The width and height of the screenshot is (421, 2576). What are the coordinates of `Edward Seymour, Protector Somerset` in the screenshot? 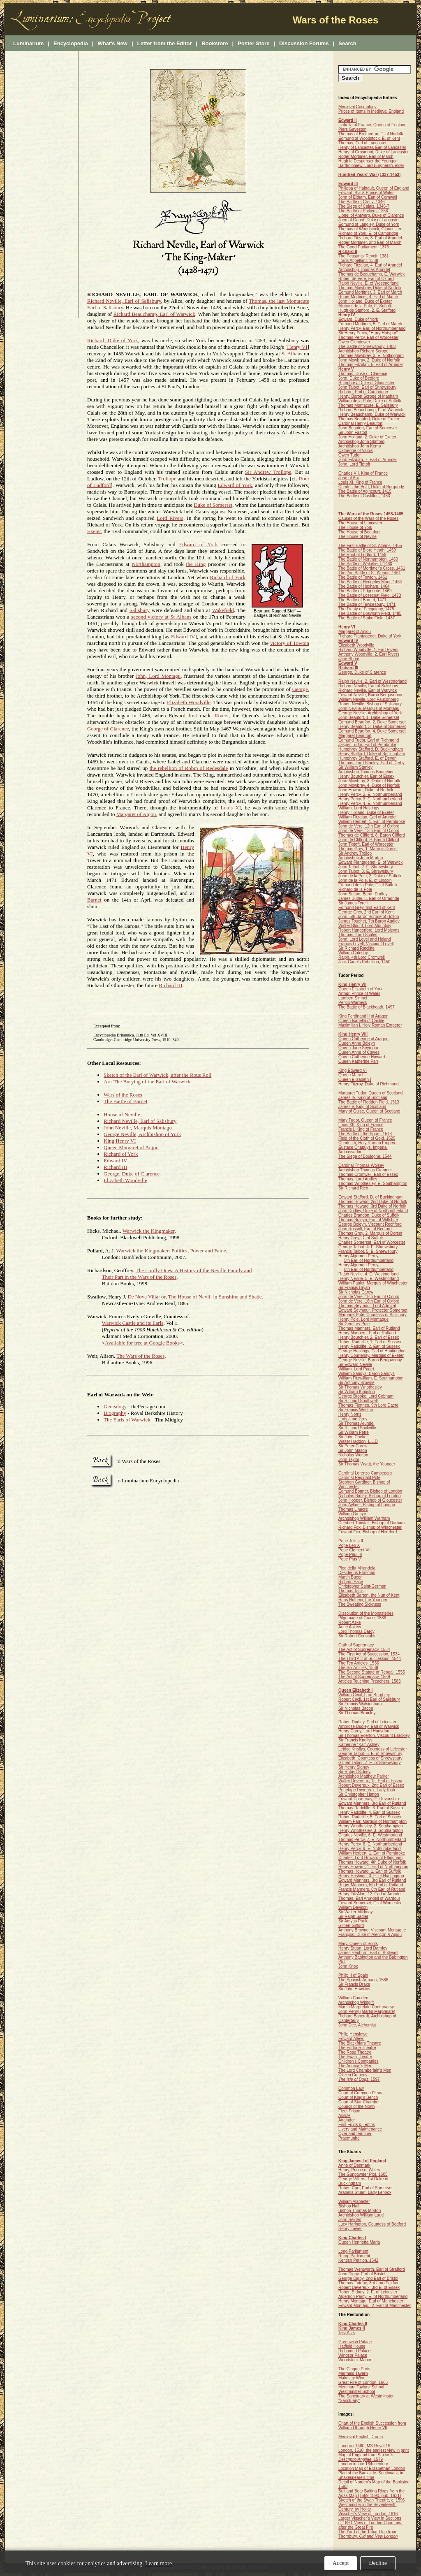 It's located at (372, 1310).